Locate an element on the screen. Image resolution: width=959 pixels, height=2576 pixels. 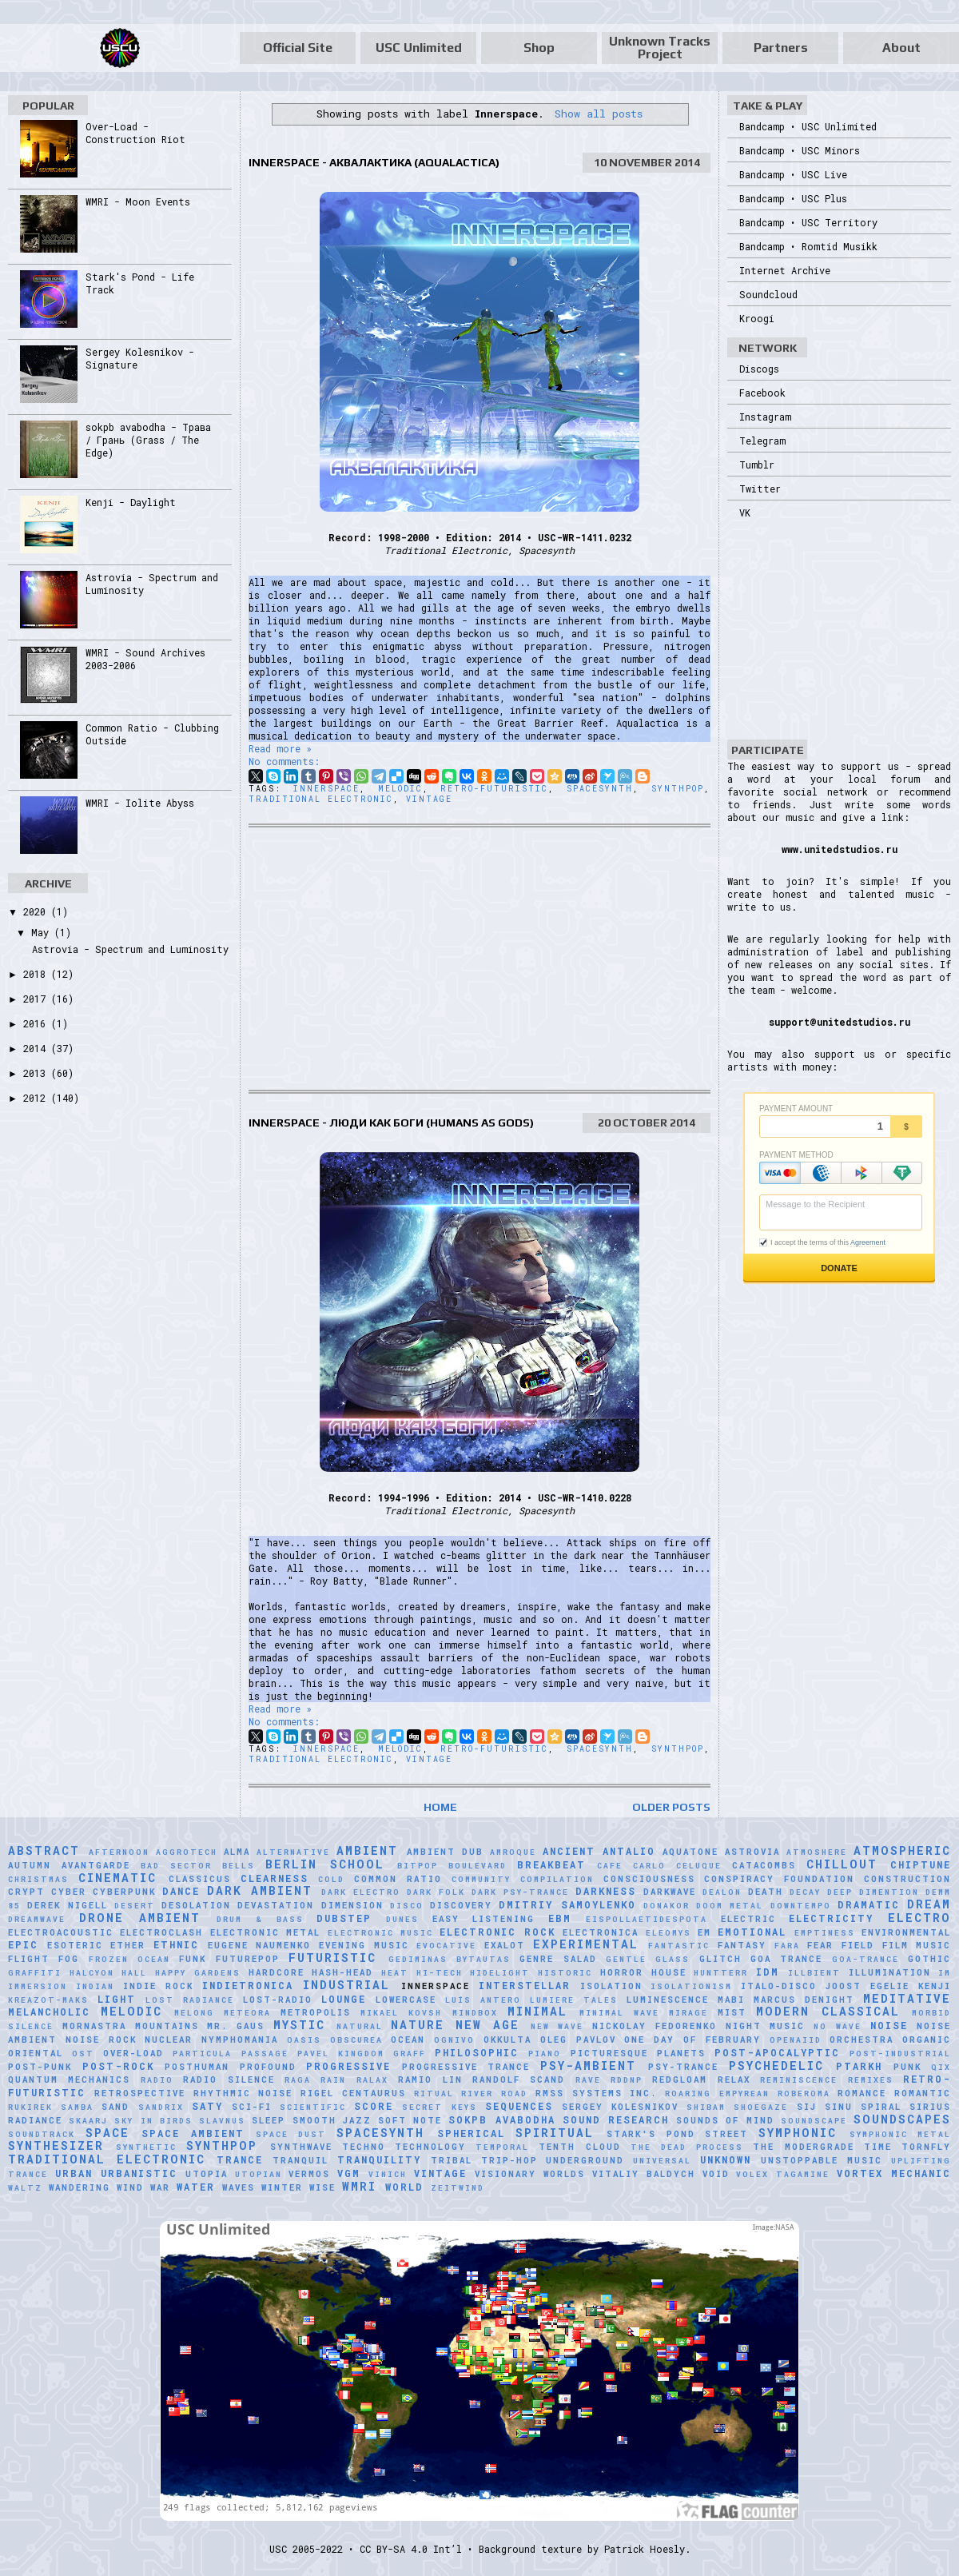
2014 is located at coordinates (37, 1048).